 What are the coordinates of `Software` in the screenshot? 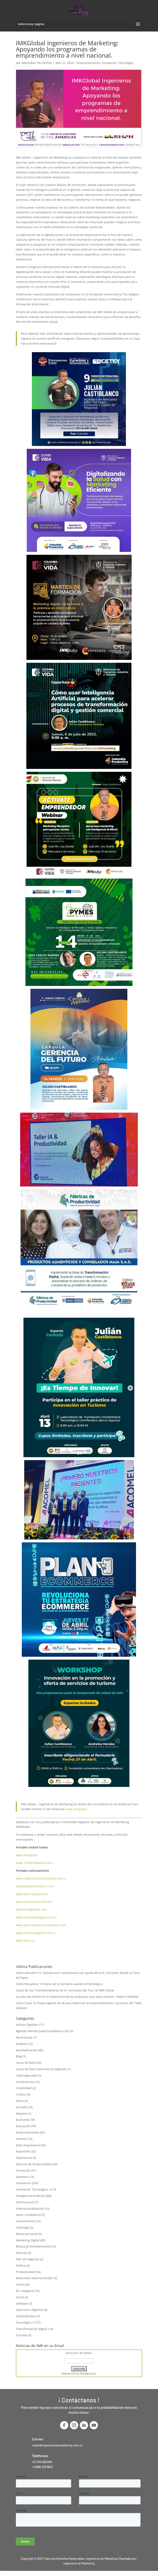 It's located at (22, 2304).